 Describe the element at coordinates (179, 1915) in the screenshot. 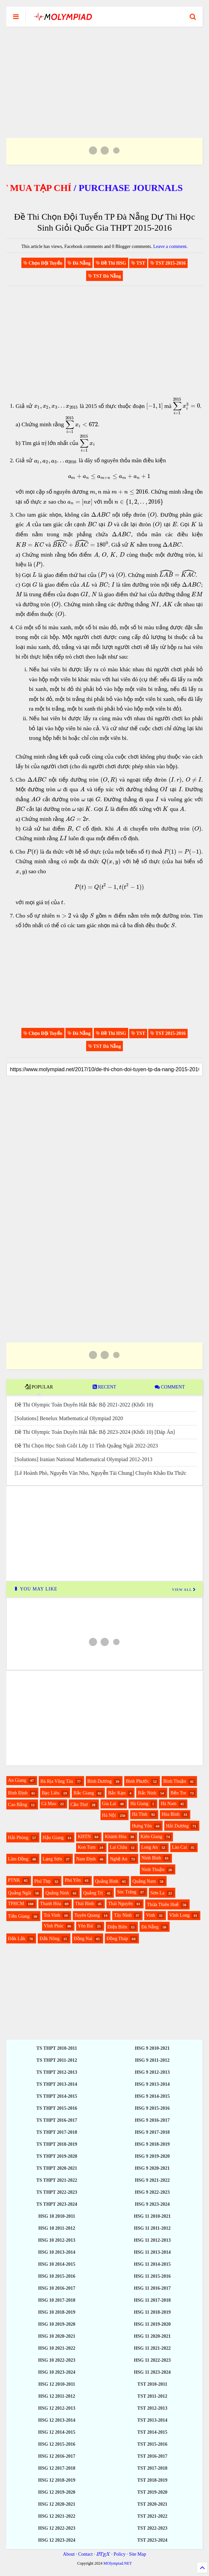

I see `Vĩnh Long` at that location.